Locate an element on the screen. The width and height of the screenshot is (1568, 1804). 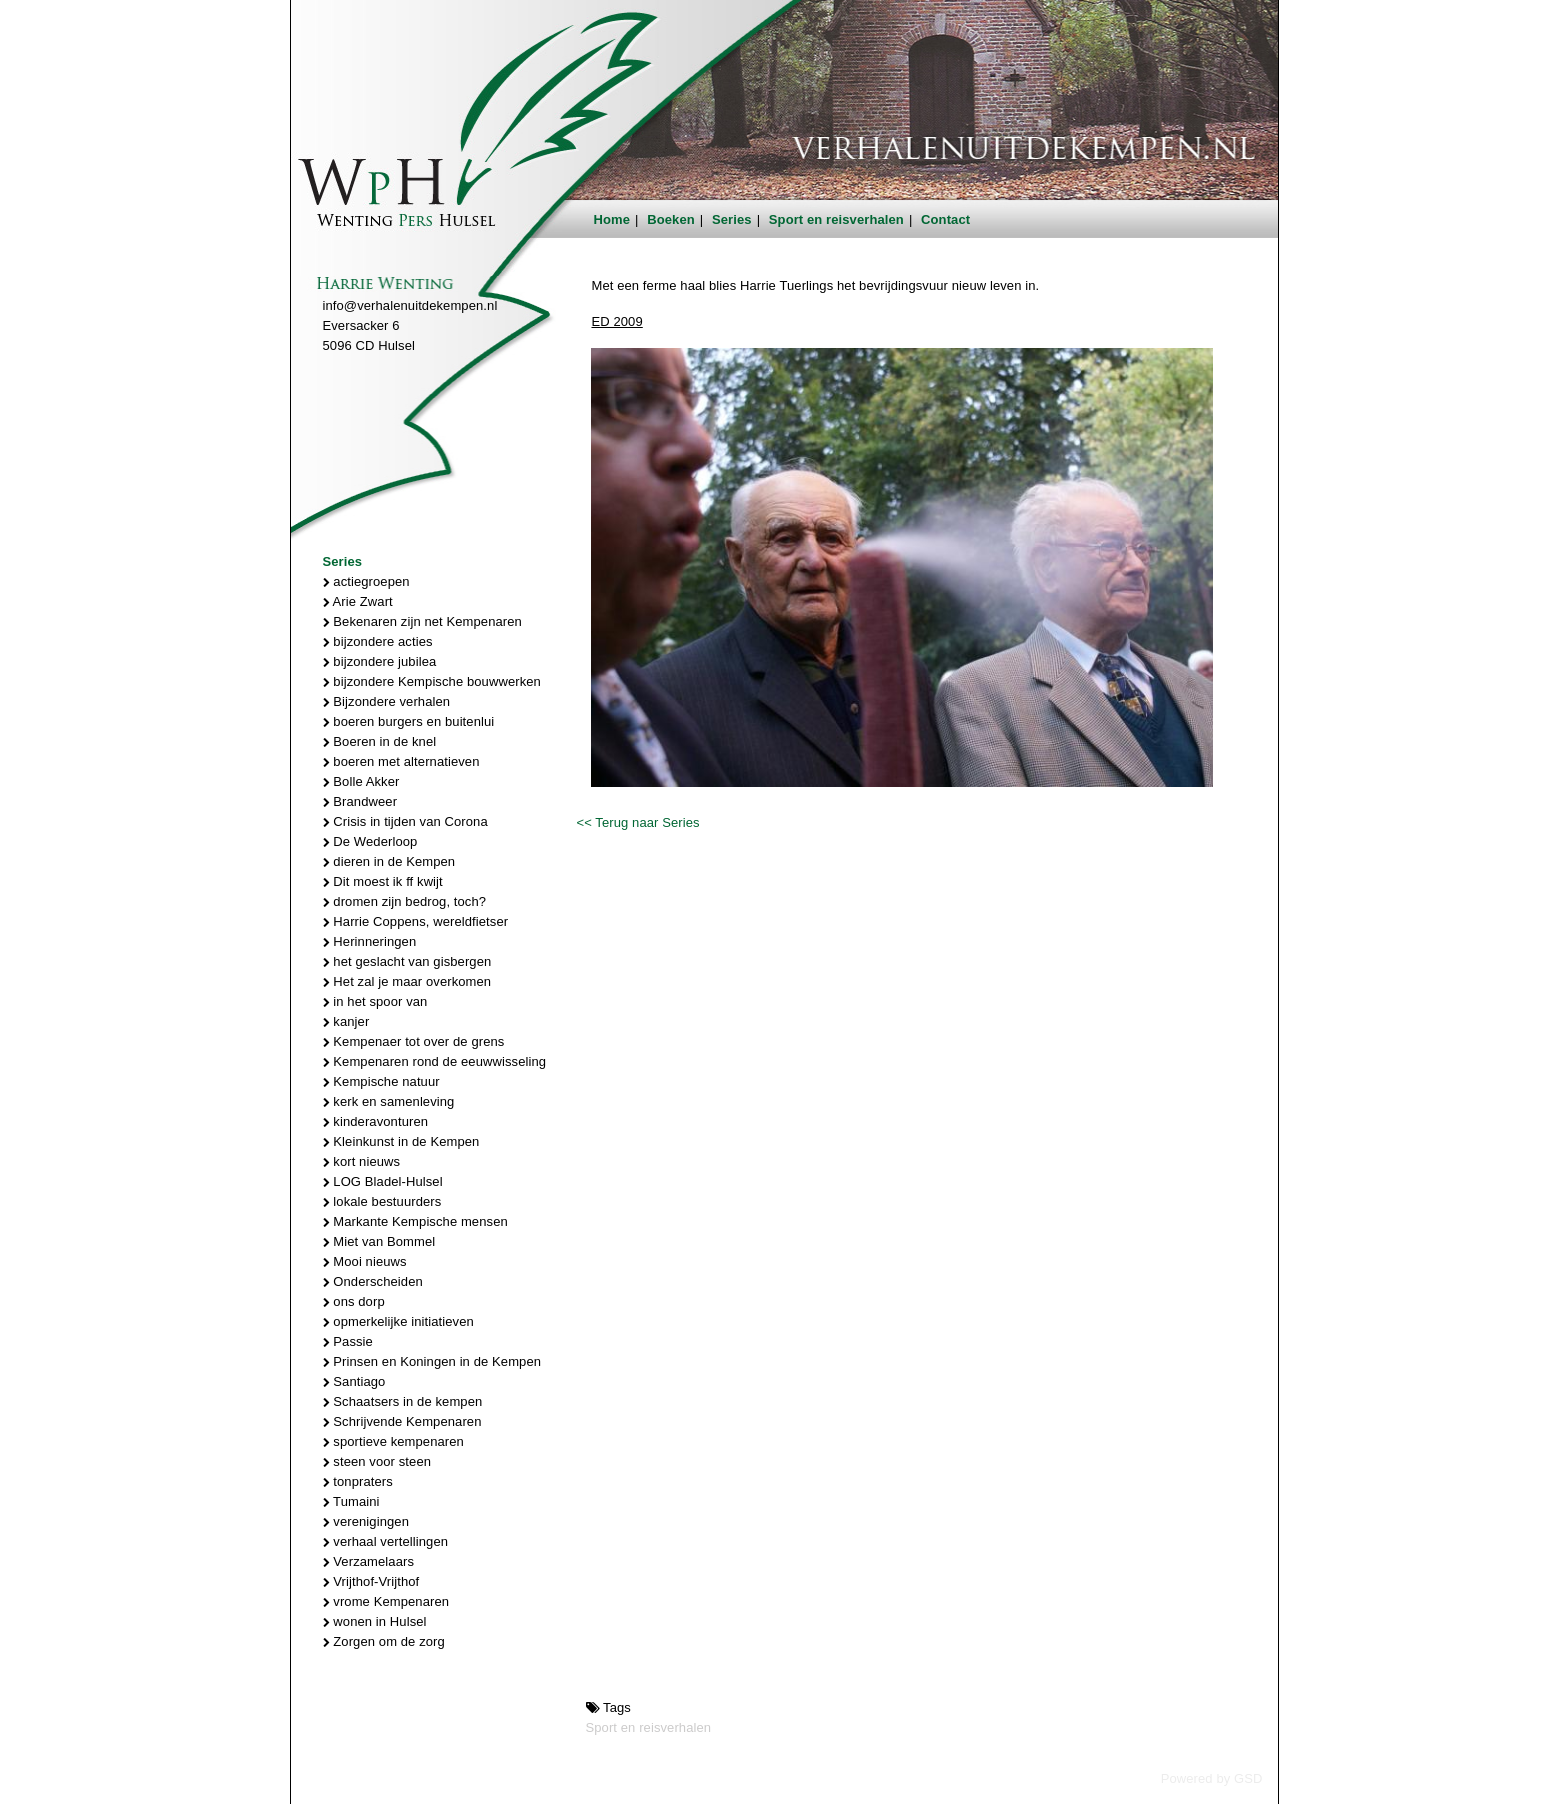
steen voor steen is located at coordinates (377, 1461).